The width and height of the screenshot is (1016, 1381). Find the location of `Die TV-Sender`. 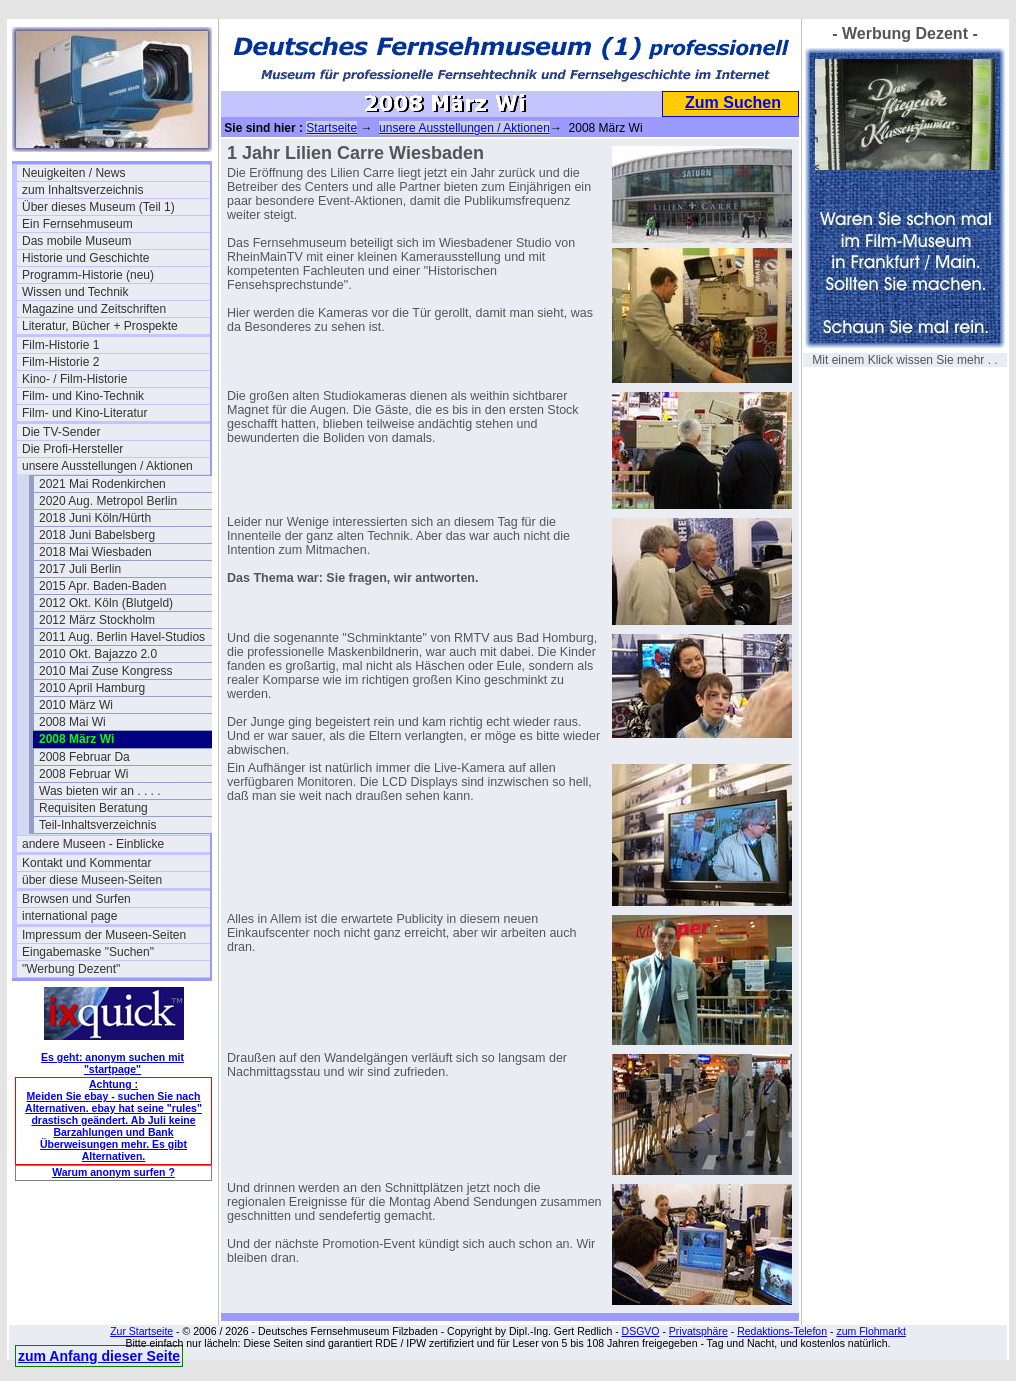

Die TV-Sender is located at coordinates (61, 432).